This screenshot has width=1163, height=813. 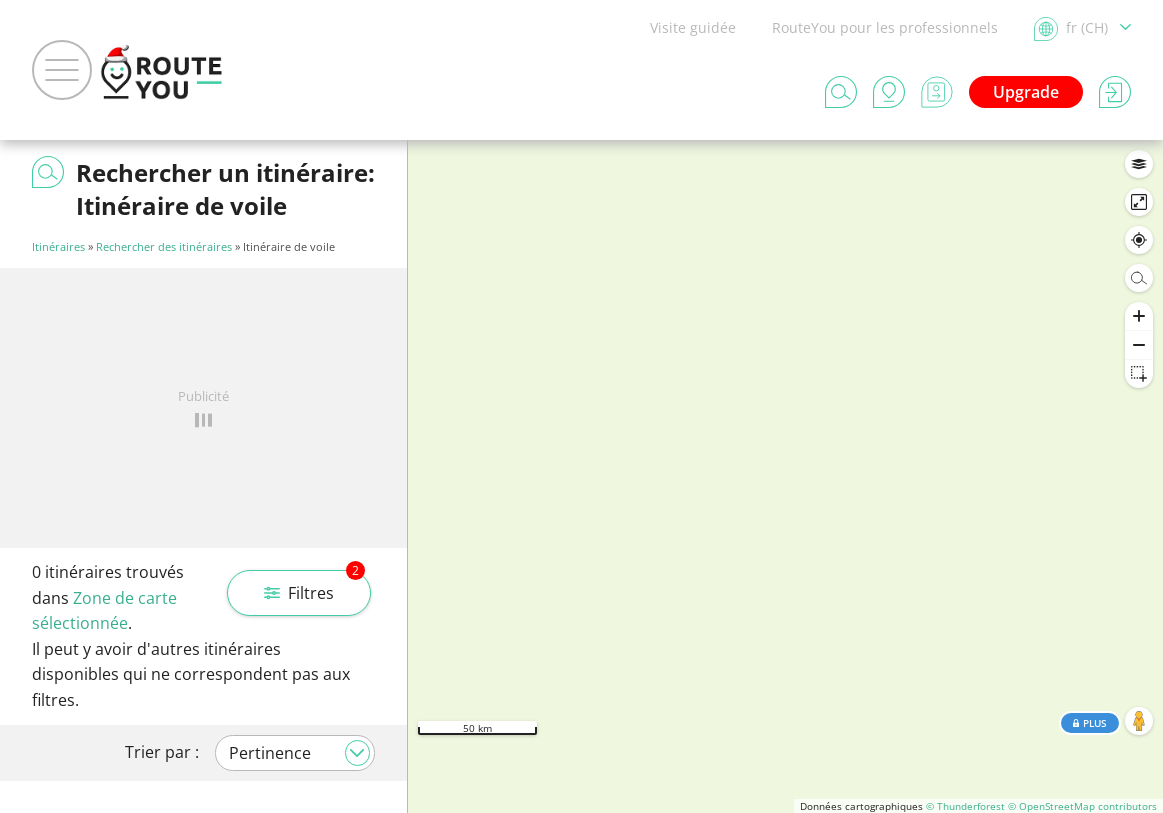 What do you see at coordinates (693, 27) in the screenshot?
I see `Visite guidée` at bounding box center [693, 27].